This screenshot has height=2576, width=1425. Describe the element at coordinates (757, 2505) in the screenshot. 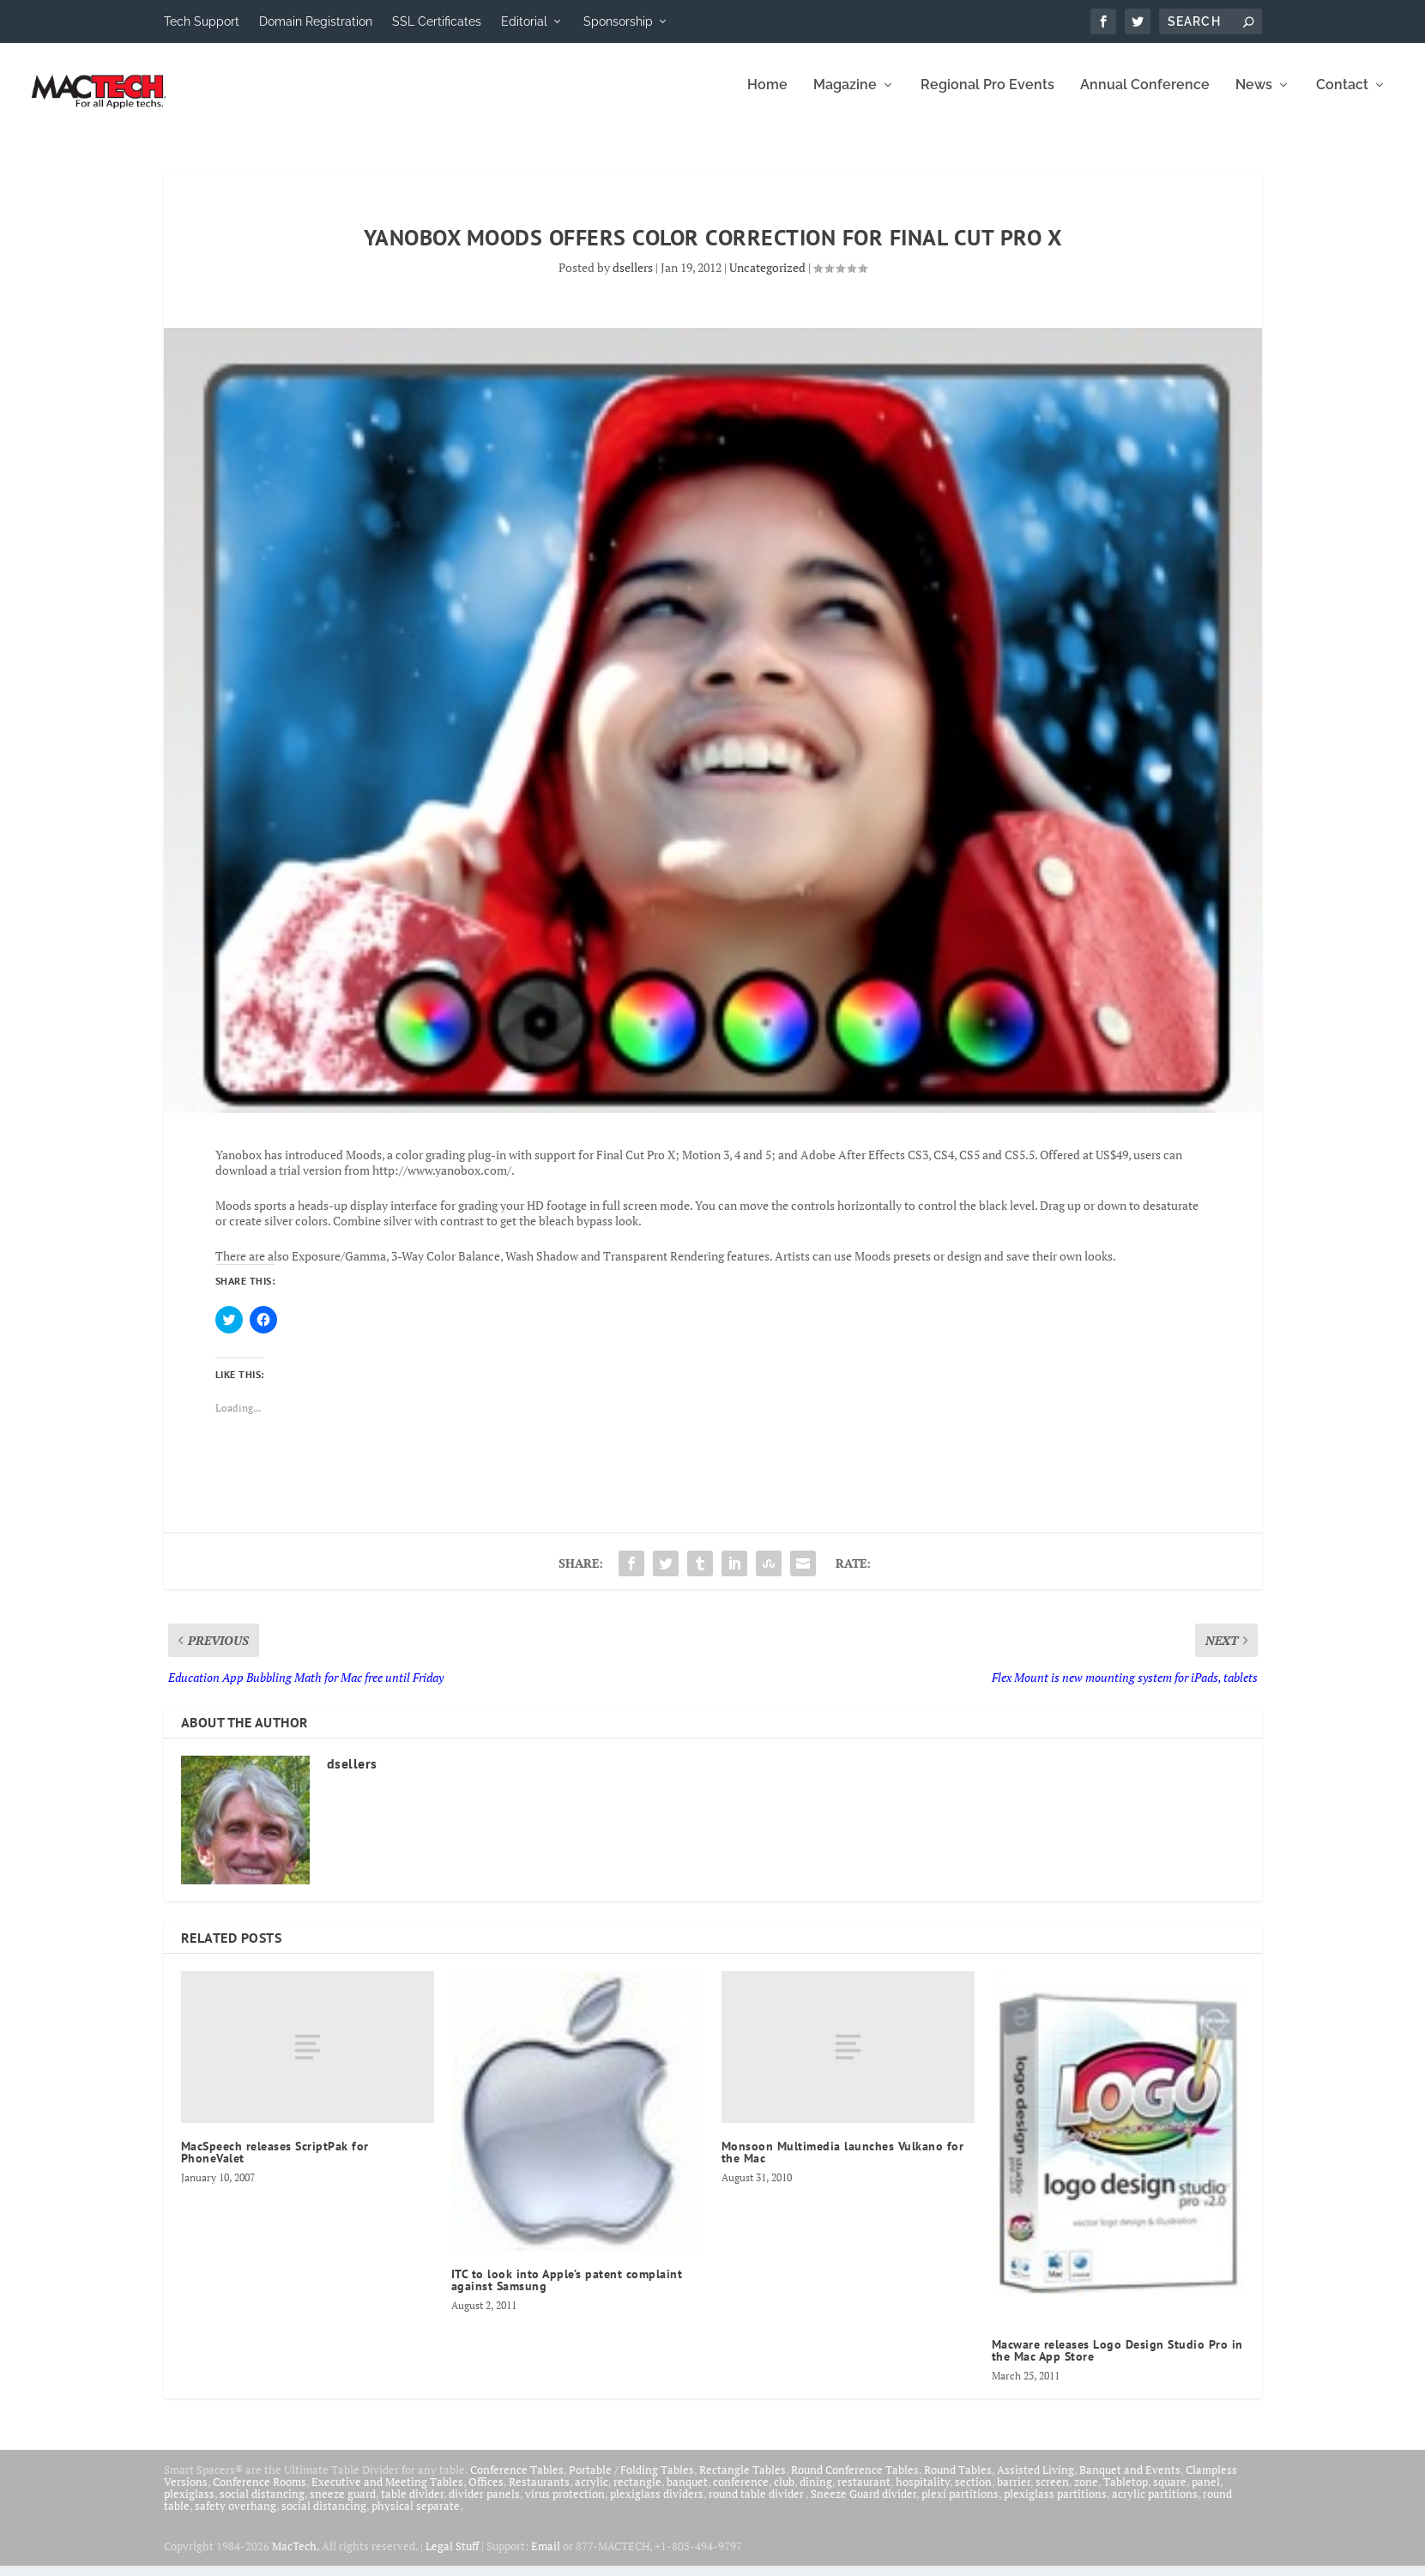

I see `round table divider` at that location.